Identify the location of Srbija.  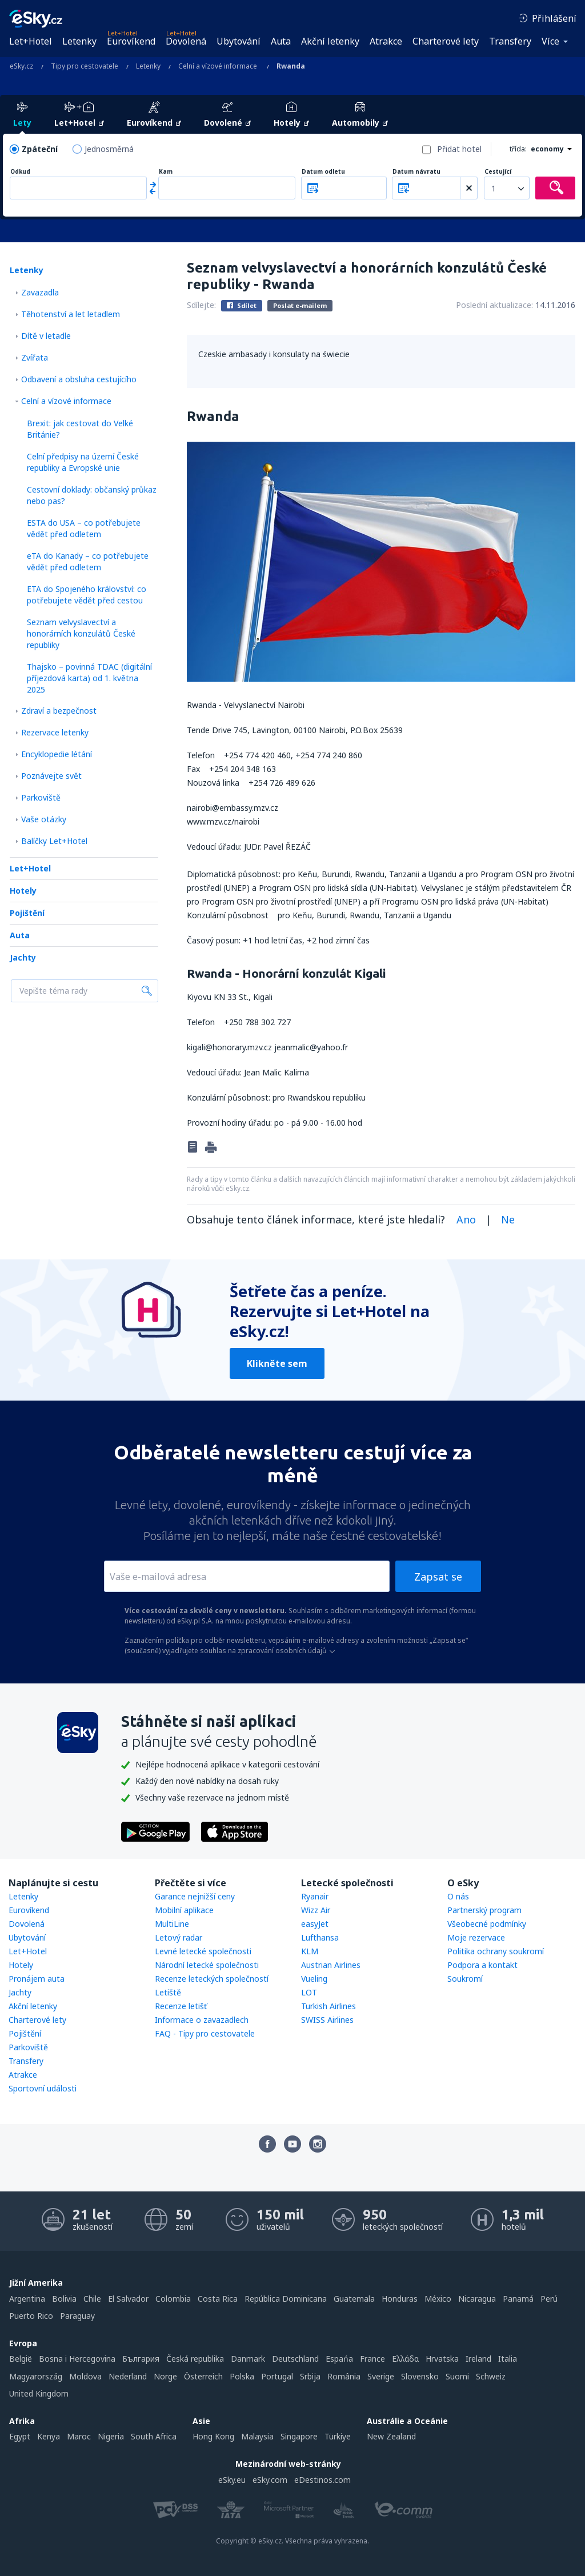
(310, 2376).